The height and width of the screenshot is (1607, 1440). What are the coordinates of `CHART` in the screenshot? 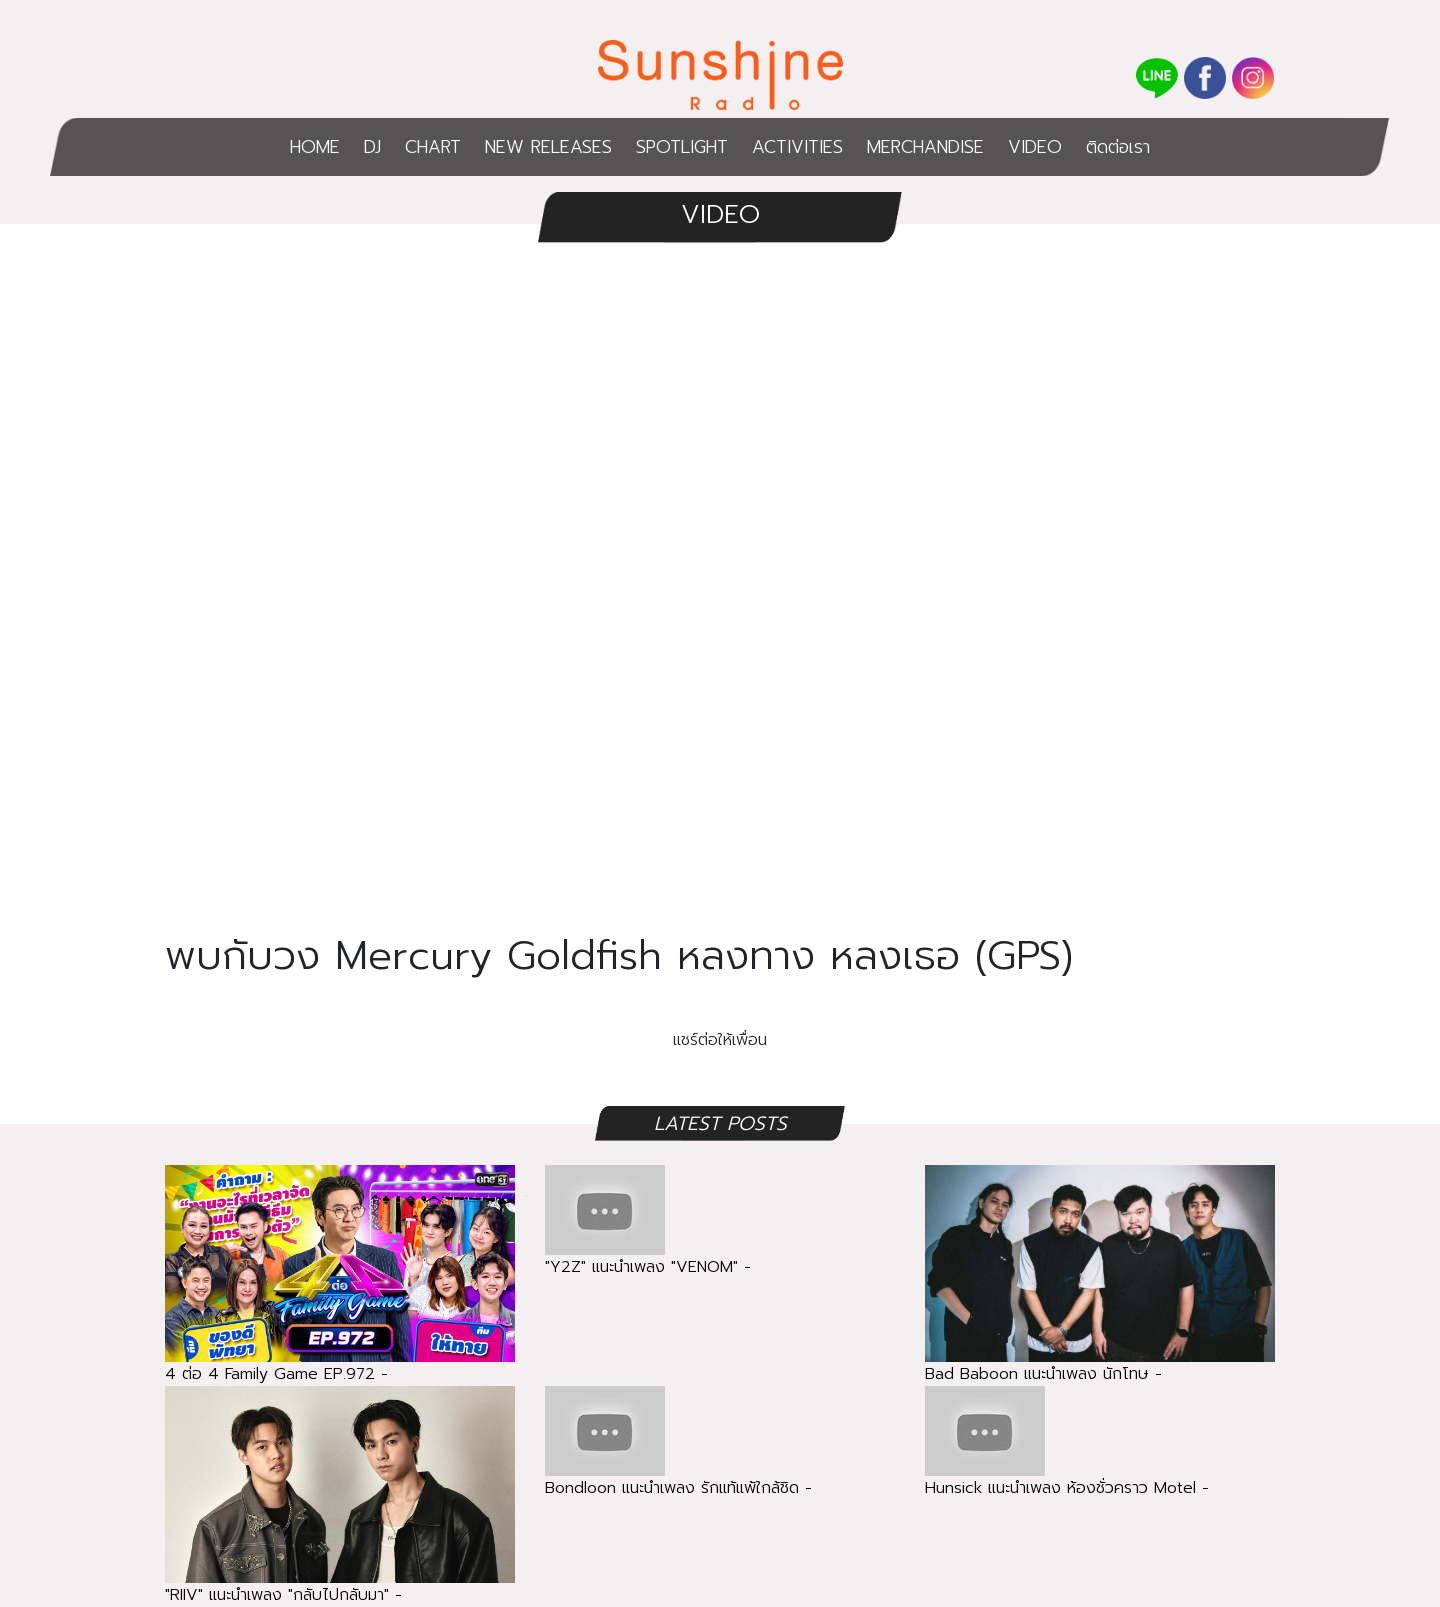 It's located at (433, 147).